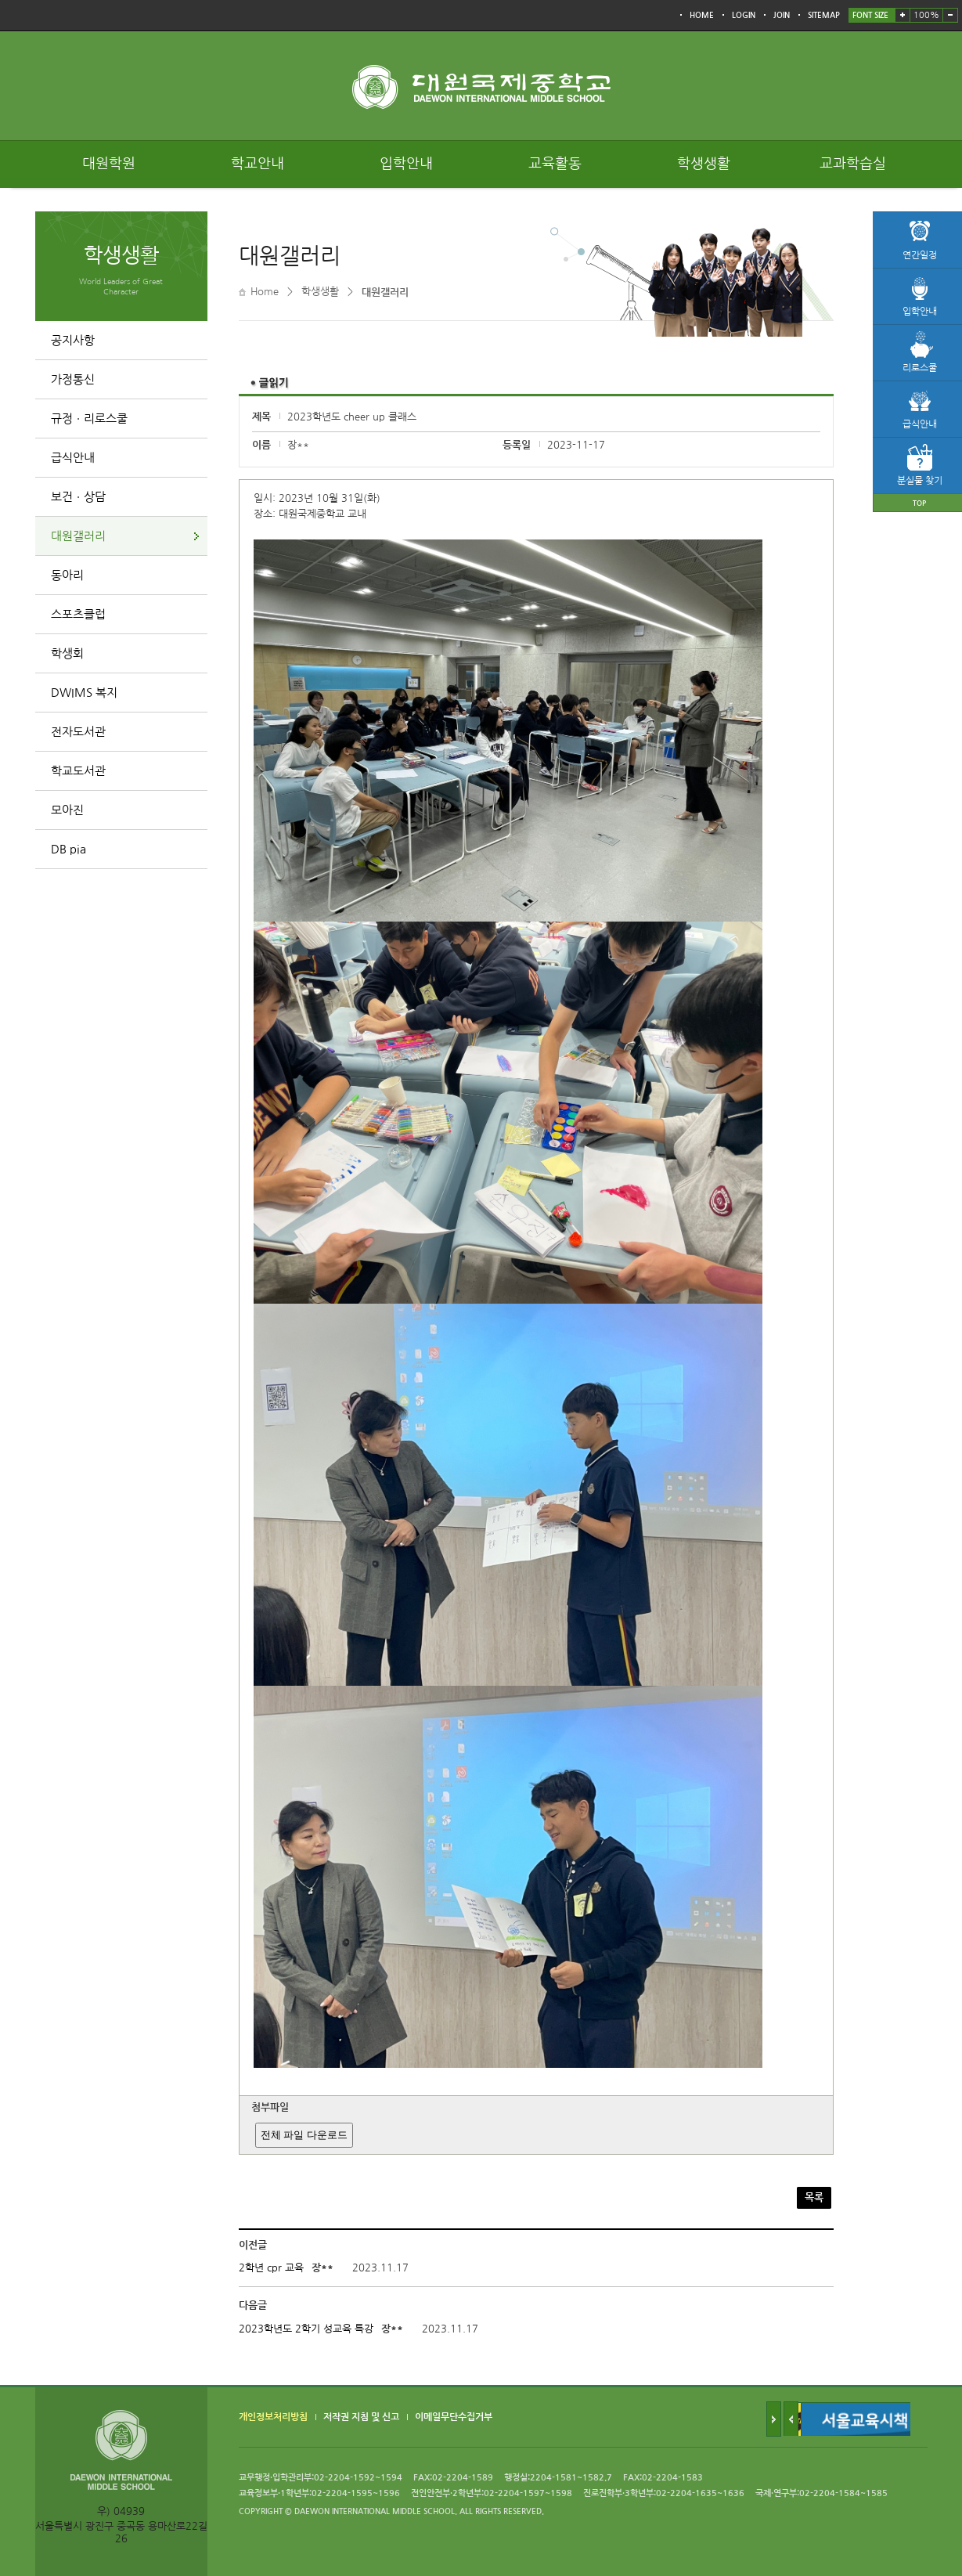 The image size is (962, 2576). I want to click on 규정ㆍ리로스쿨, so click(89, 418).